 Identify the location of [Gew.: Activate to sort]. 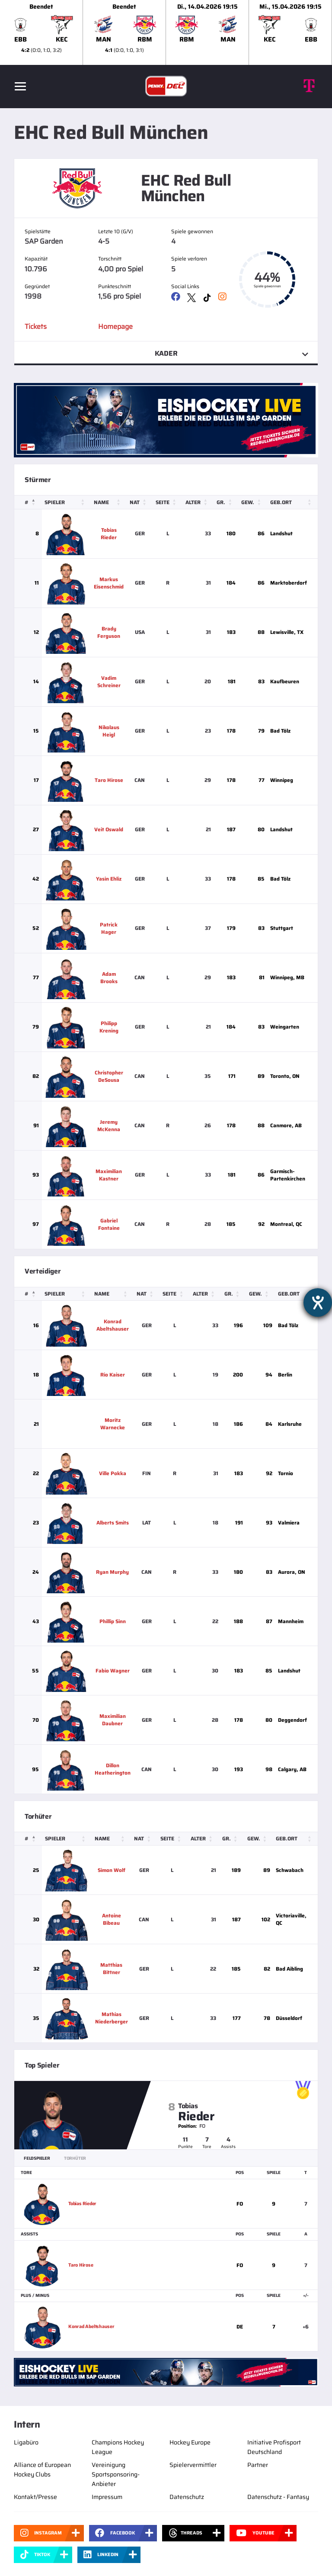
(252, 502).